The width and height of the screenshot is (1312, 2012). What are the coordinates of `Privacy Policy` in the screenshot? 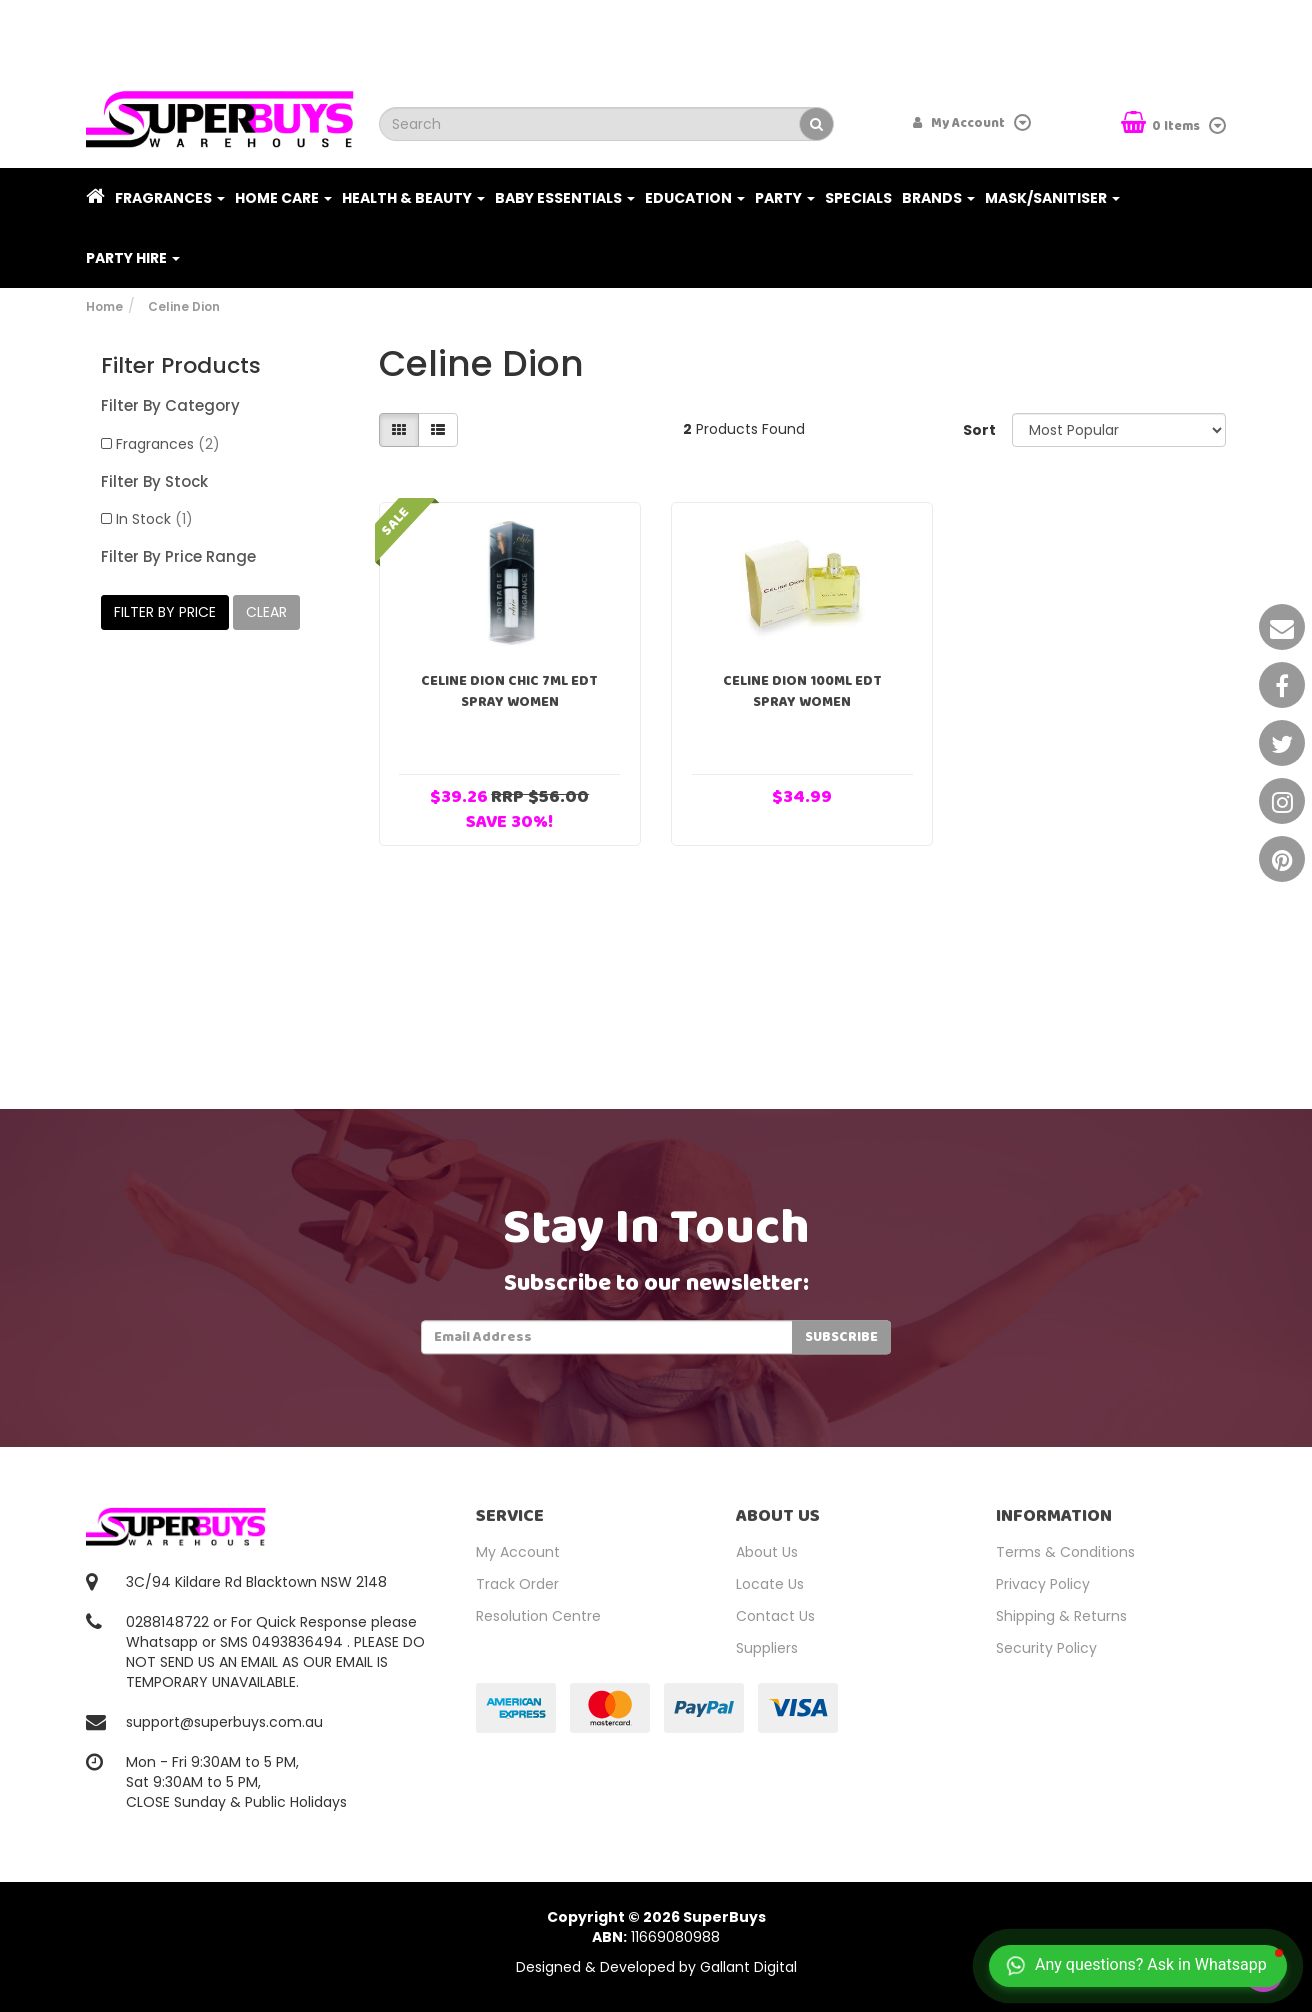 It's located at (1043, 1584).